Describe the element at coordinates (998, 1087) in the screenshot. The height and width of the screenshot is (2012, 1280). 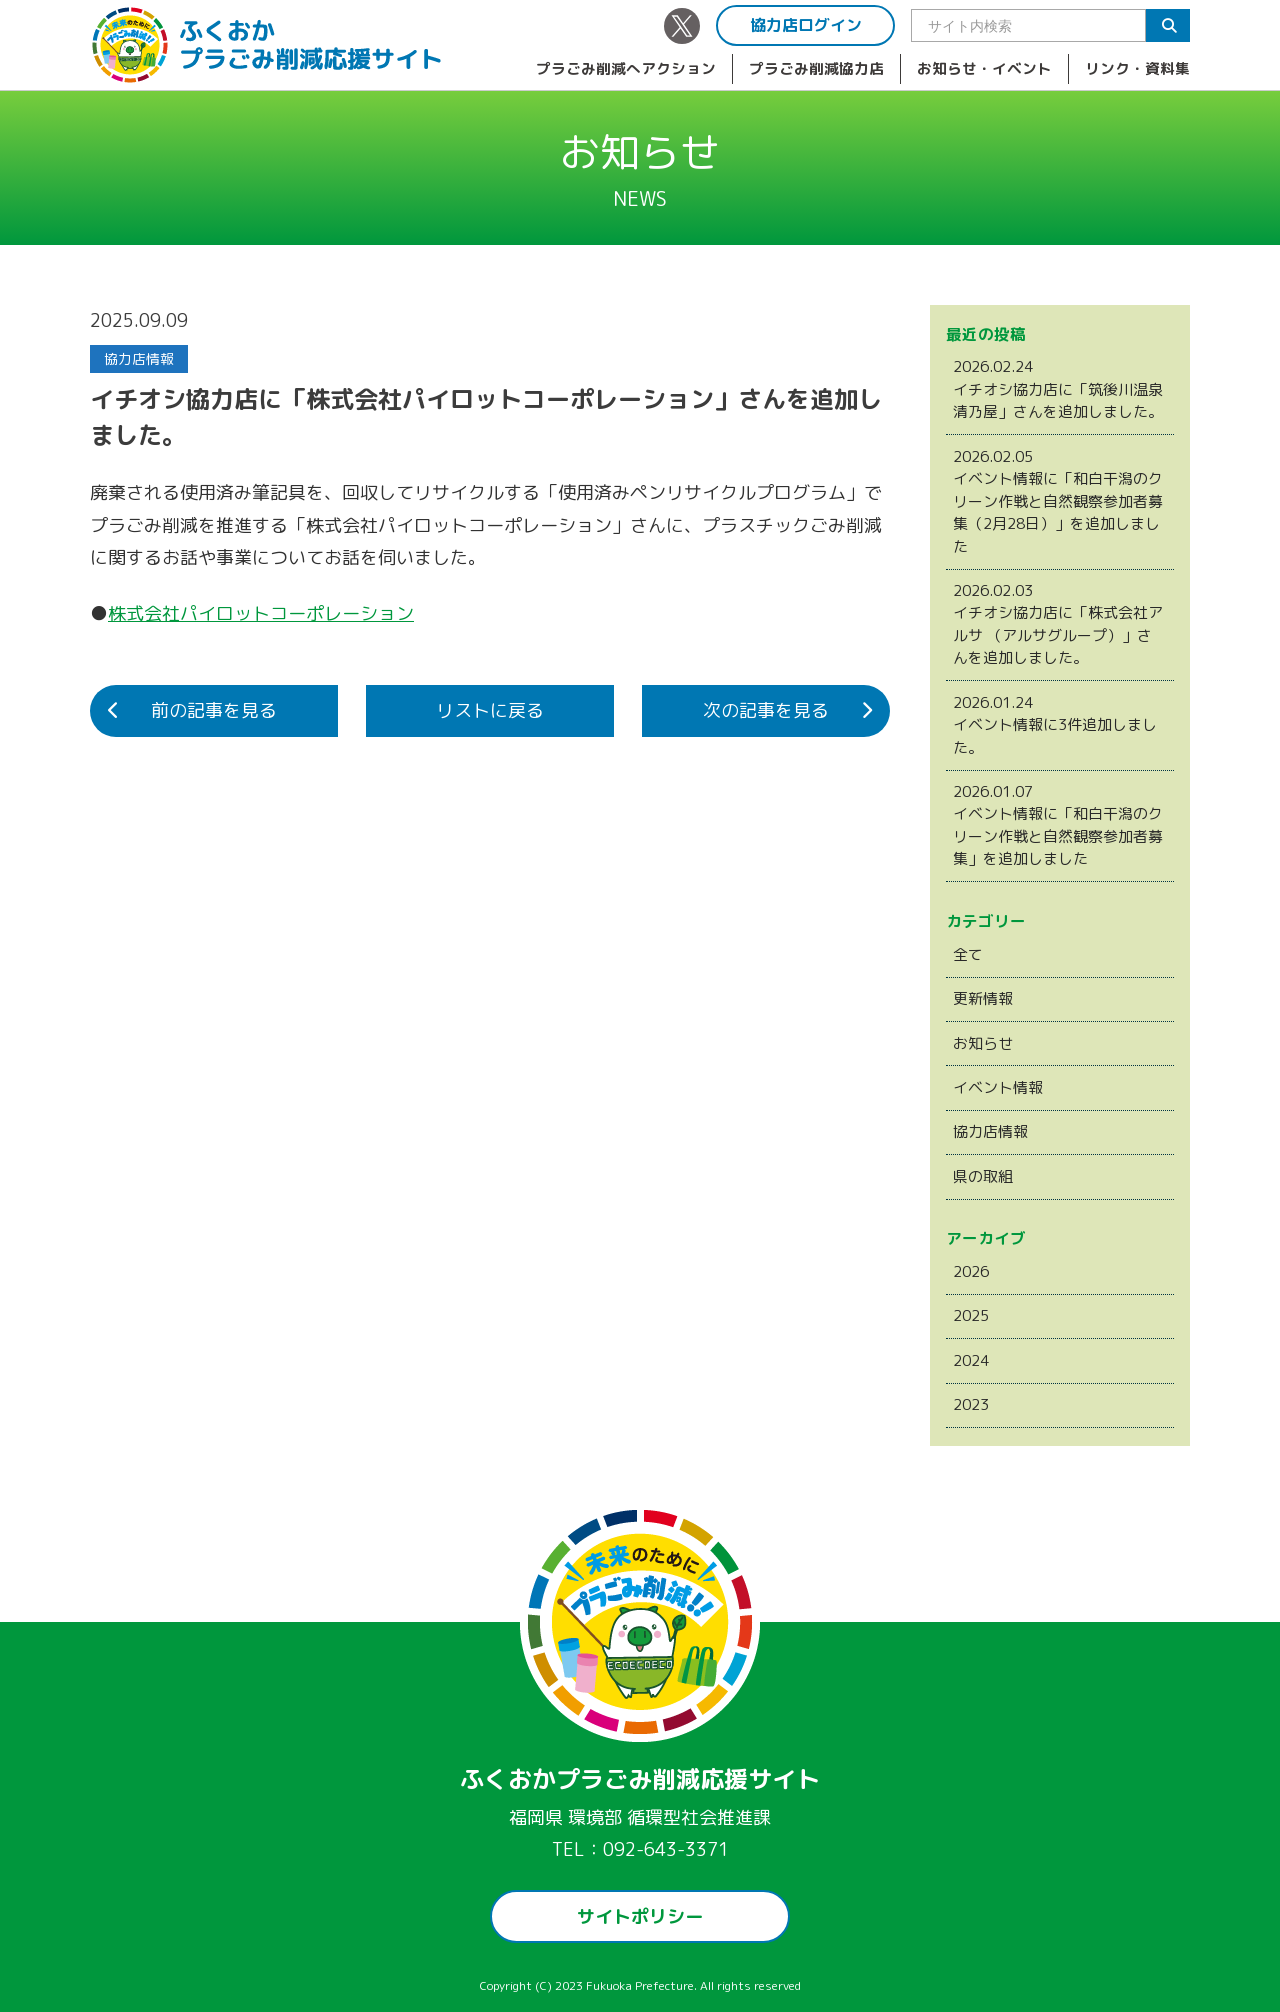
I see `イベント情報` at that location.